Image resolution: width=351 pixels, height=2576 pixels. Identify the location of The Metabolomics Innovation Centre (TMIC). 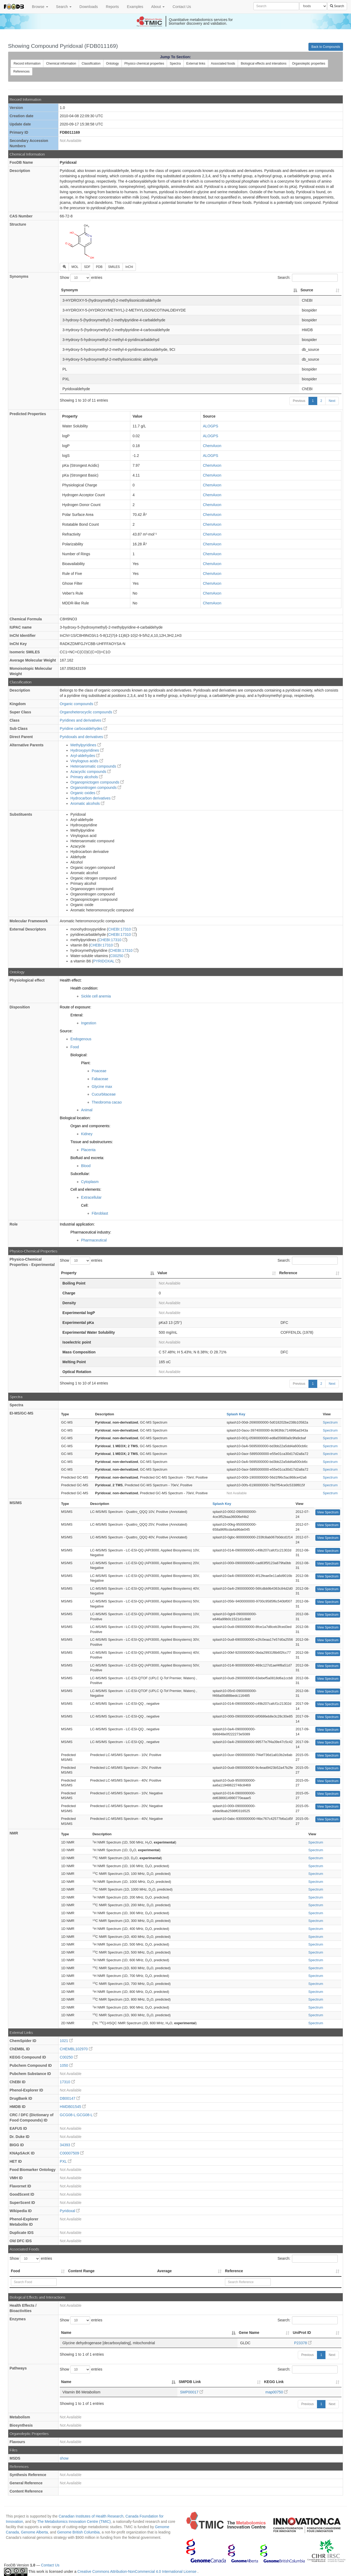
(74, 2521).